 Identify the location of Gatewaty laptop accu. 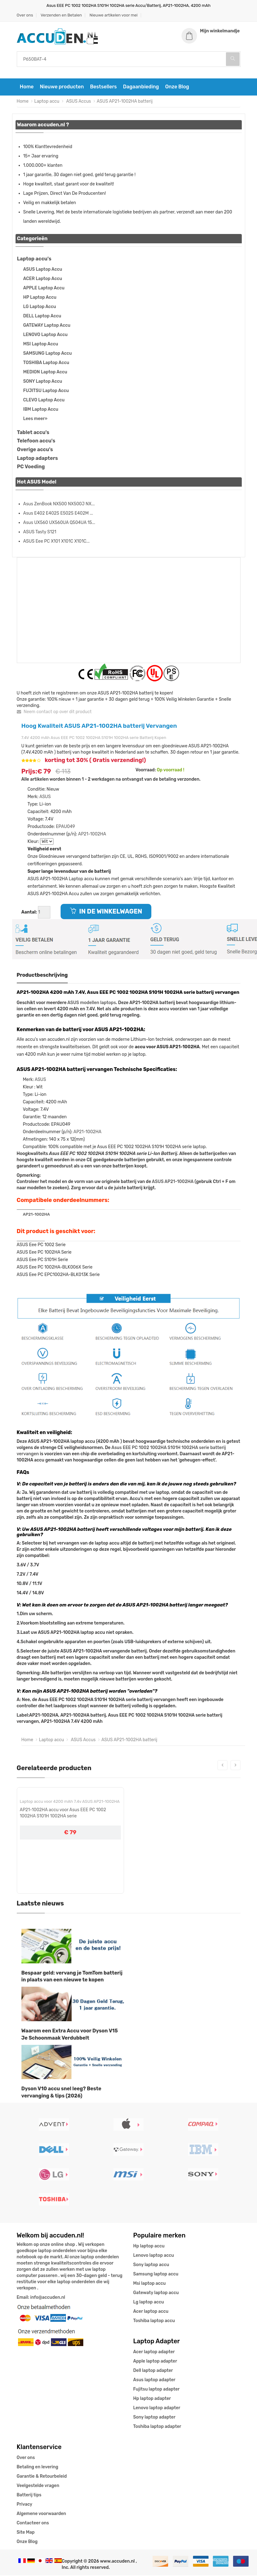
(156, 2293).